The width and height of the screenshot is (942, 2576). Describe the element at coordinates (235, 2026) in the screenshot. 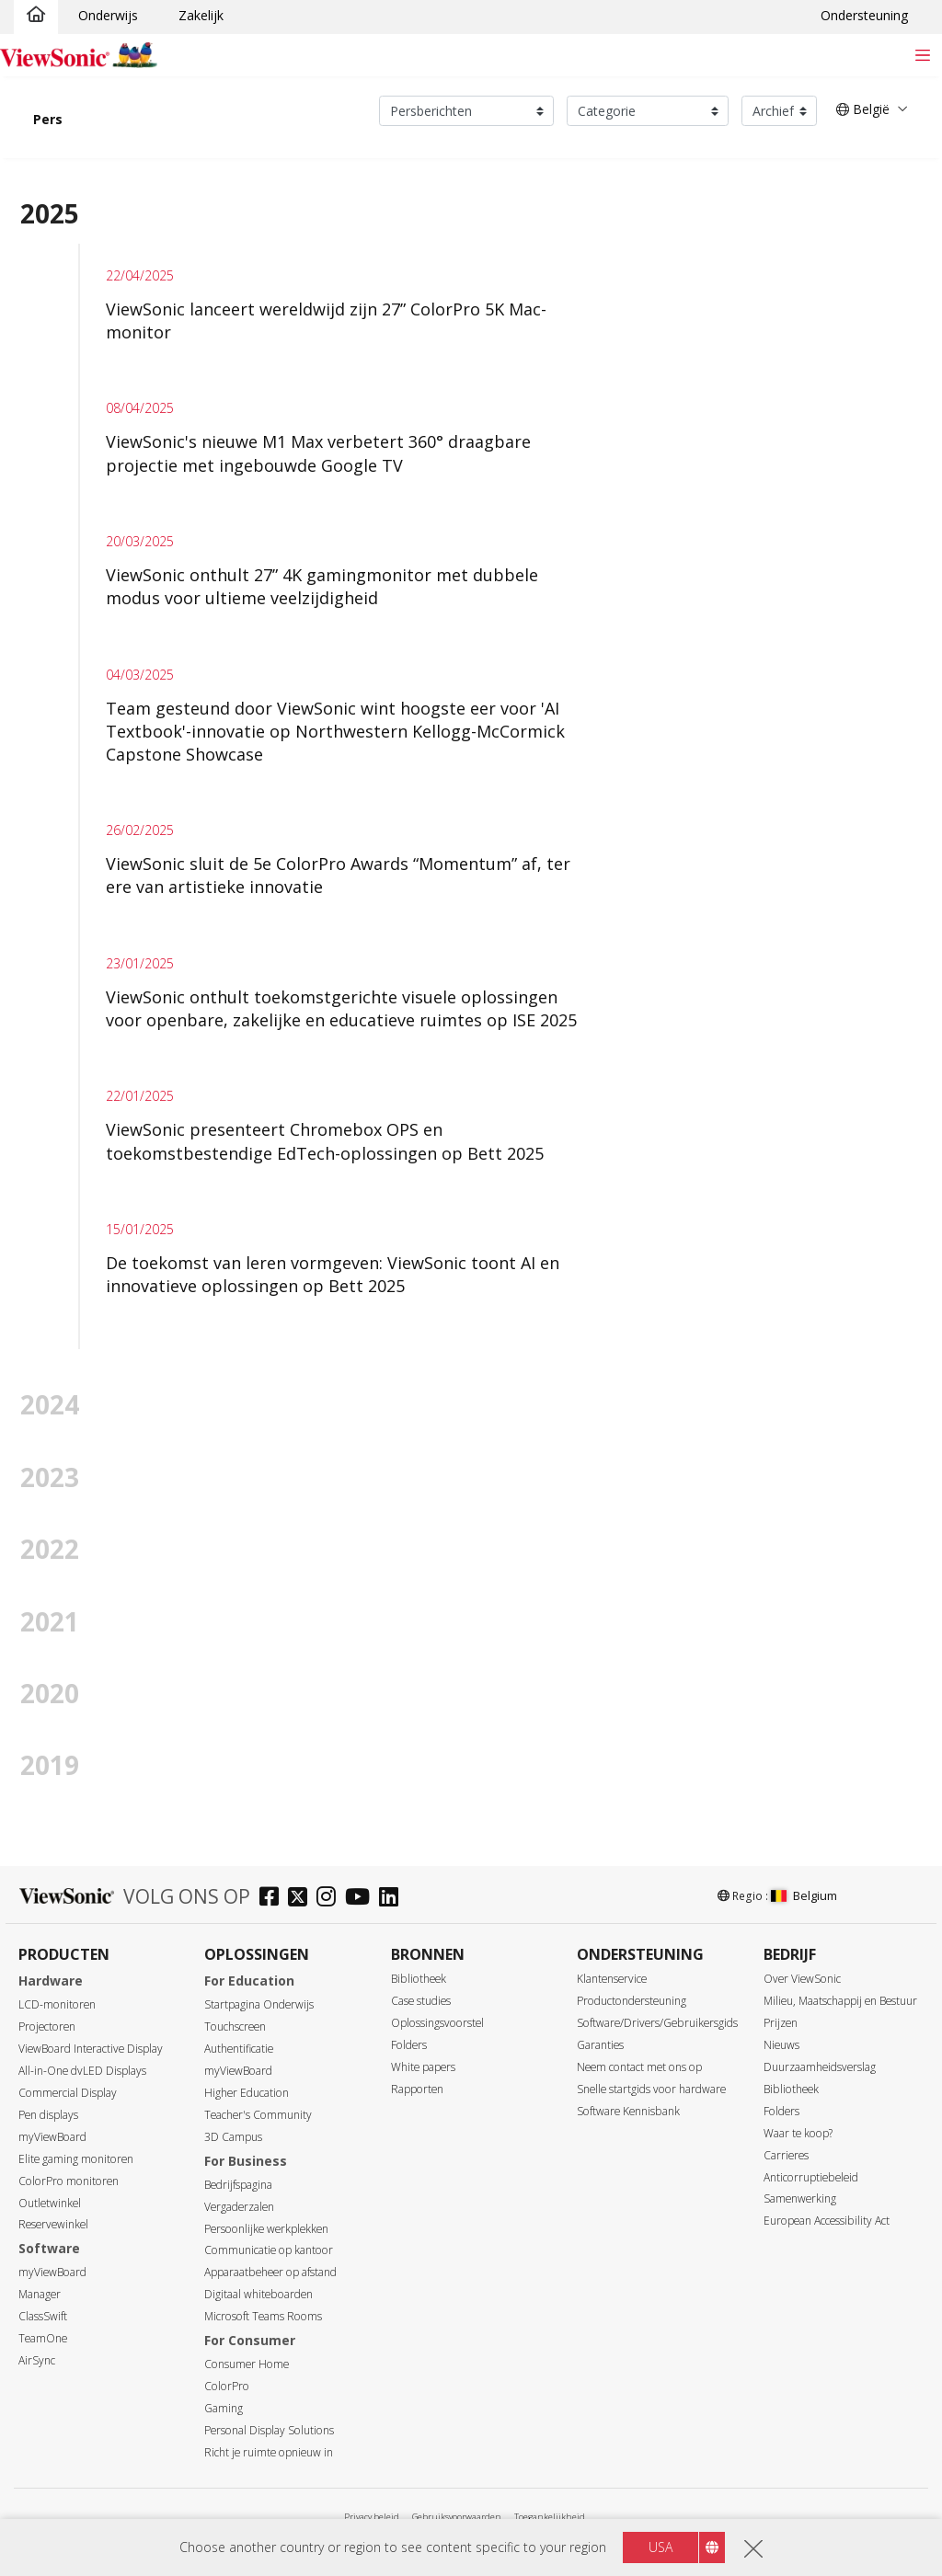

I see `Touchscreen` at that location.